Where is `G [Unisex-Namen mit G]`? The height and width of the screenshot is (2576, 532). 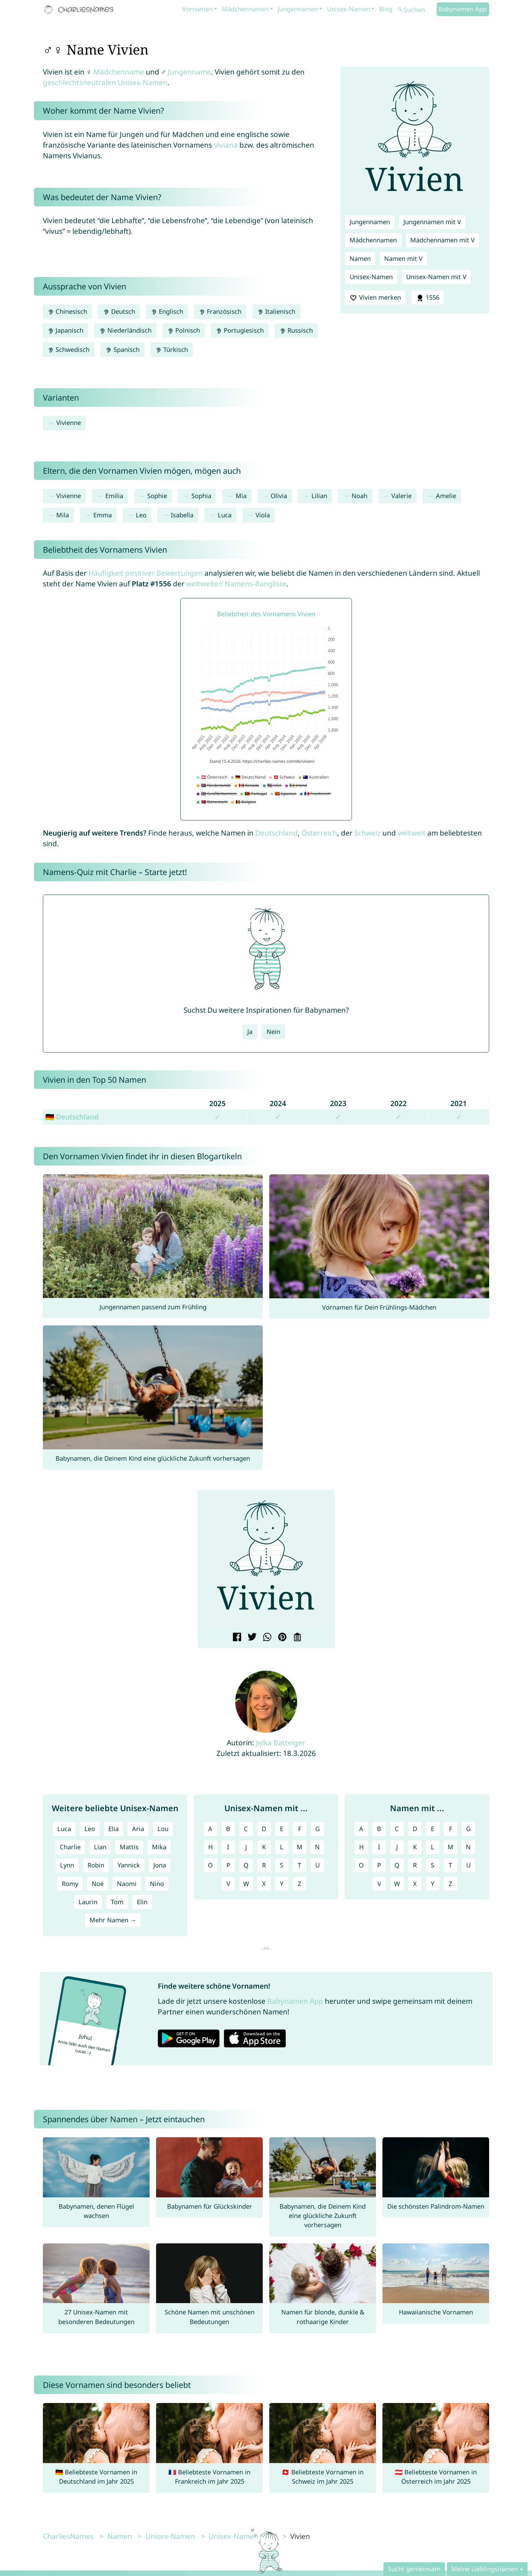
G [Unisex-Namen mit G] is located at coordinates (317, 1829).